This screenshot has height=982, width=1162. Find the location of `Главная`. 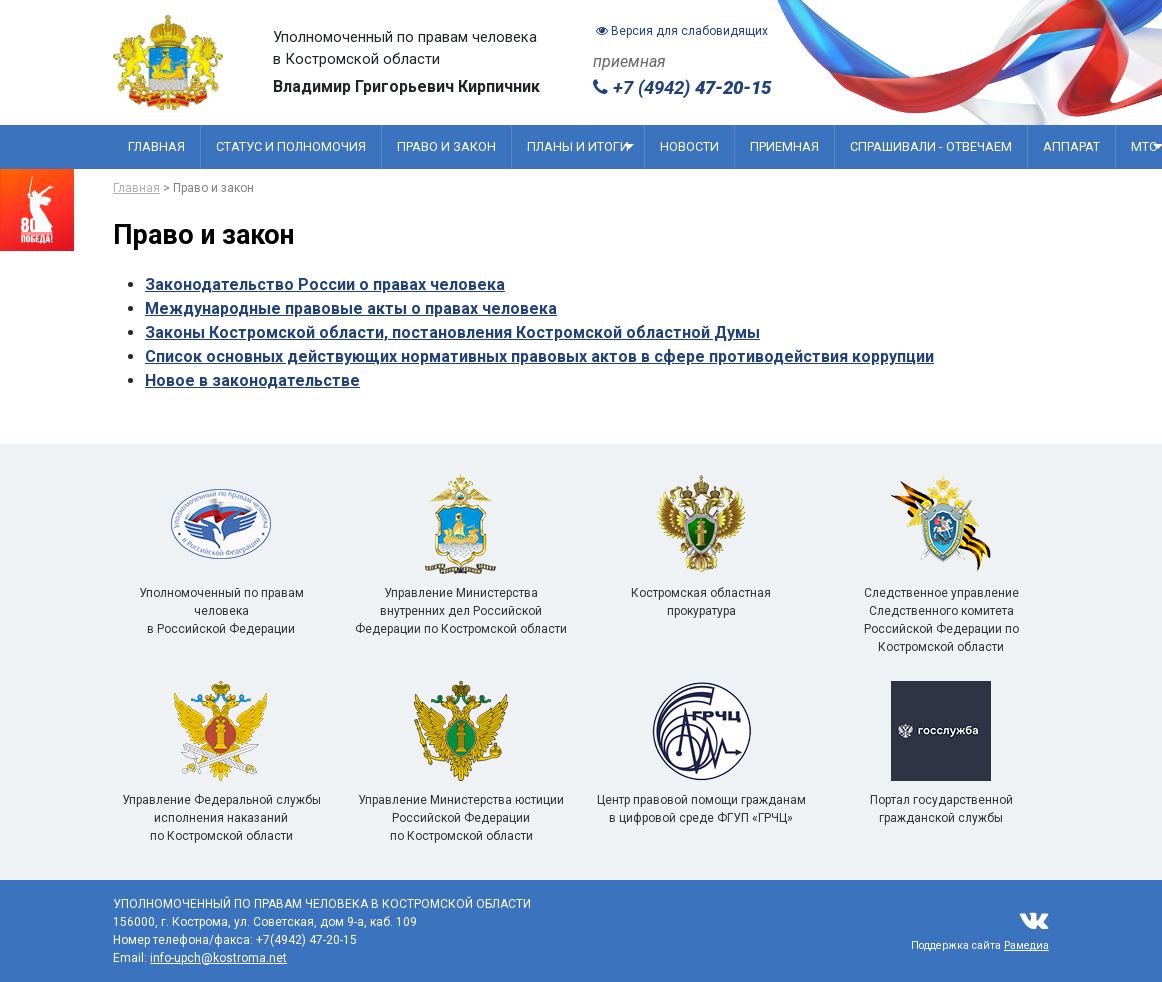

Главная is located at coordinates (156, 146).